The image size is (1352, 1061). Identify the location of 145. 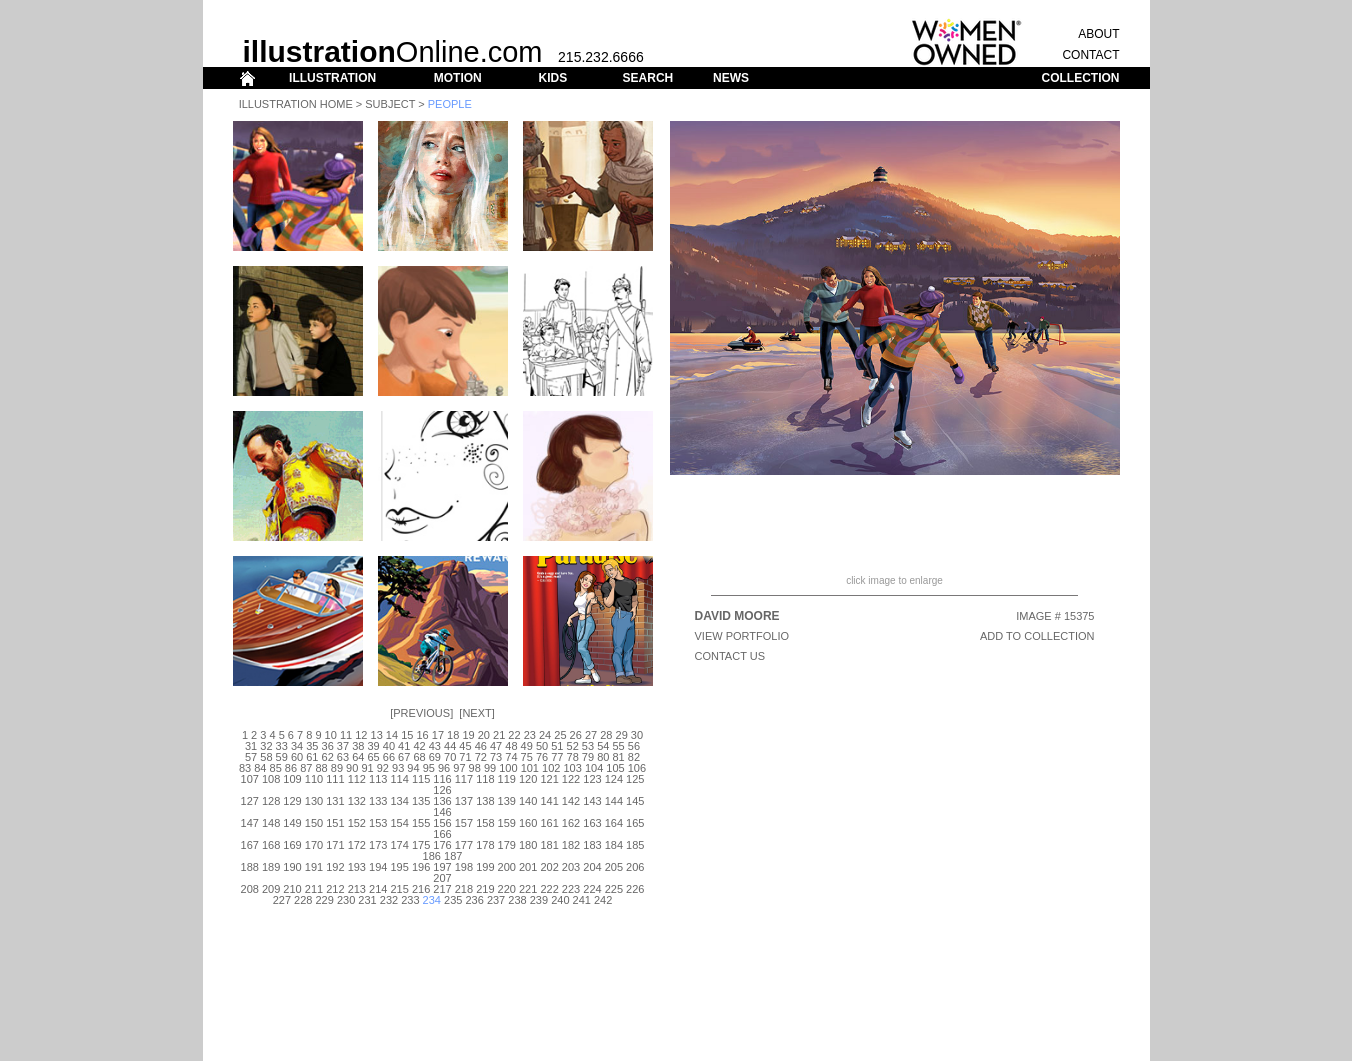
(635, 801).